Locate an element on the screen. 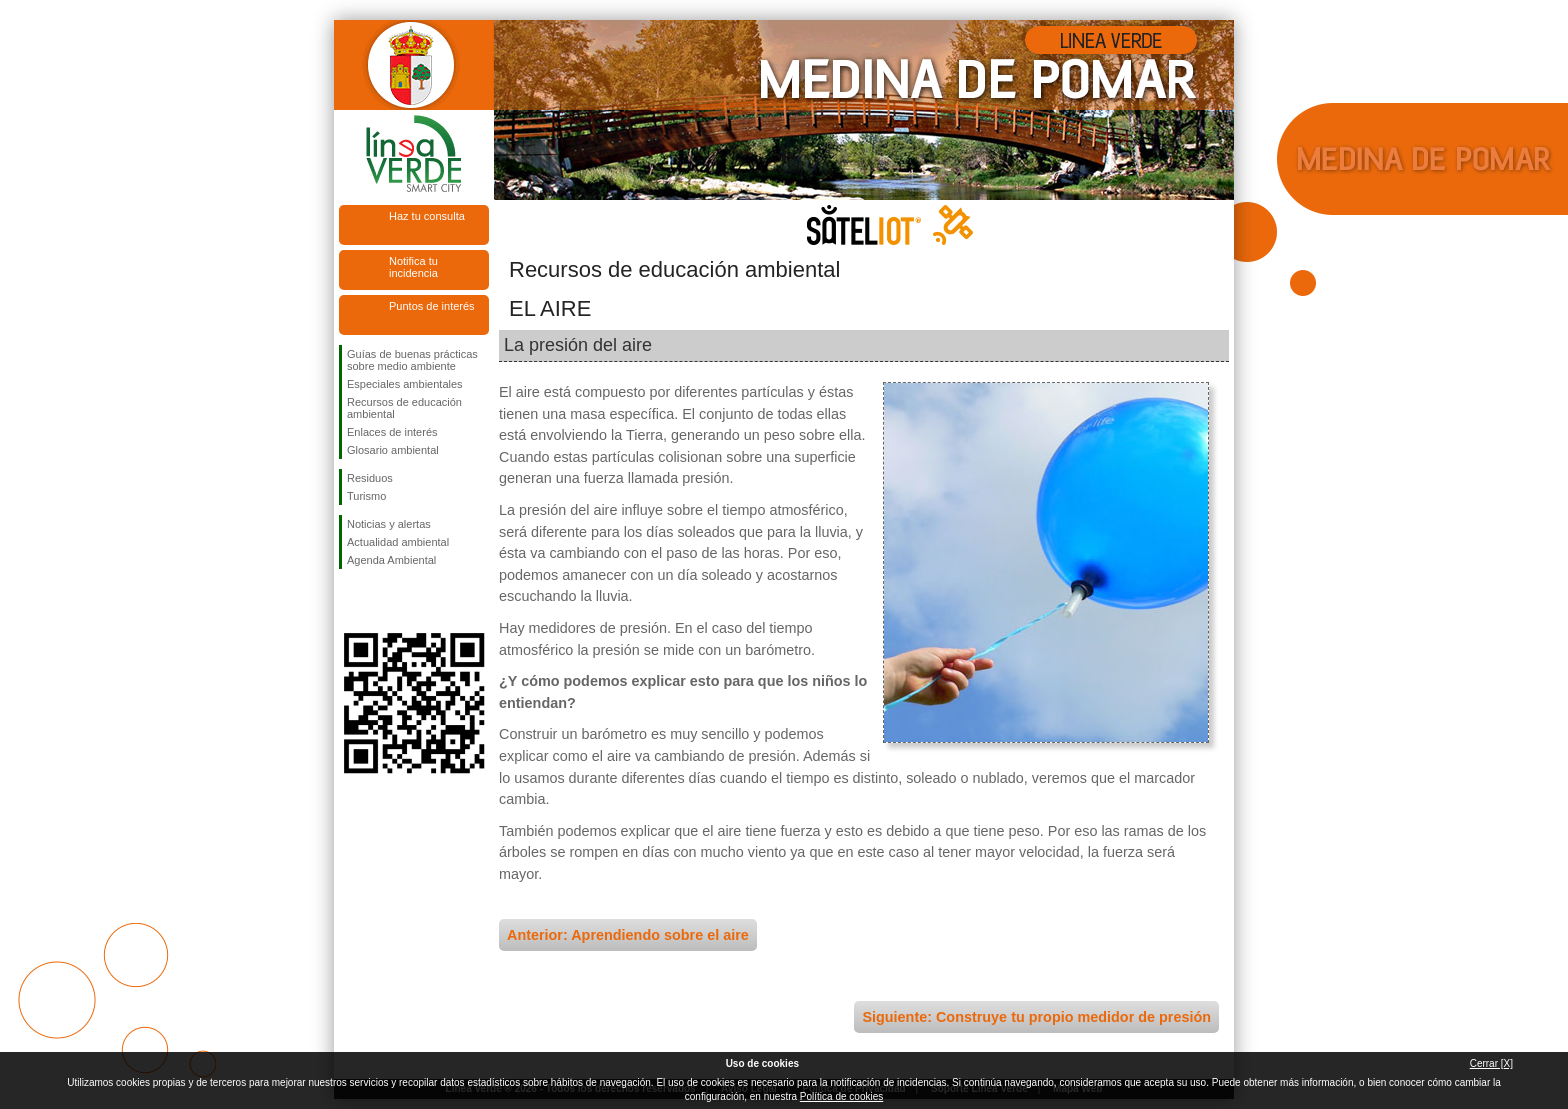 The height and width of the screenshot is (1109, 1568). Política de cookies is located at coordinates (841, 1096).